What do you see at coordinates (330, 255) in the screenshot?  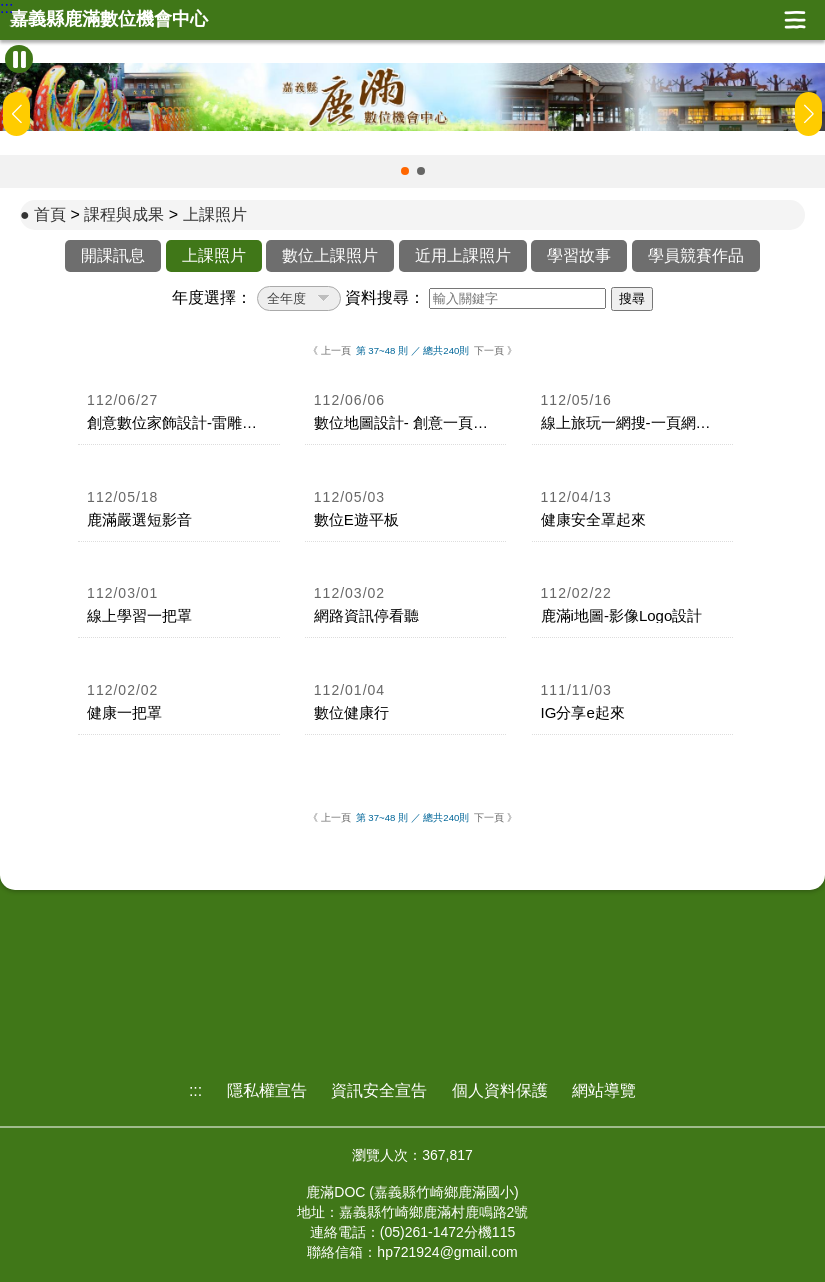 I see `數位上課照片` at bounding box center [330, 255].